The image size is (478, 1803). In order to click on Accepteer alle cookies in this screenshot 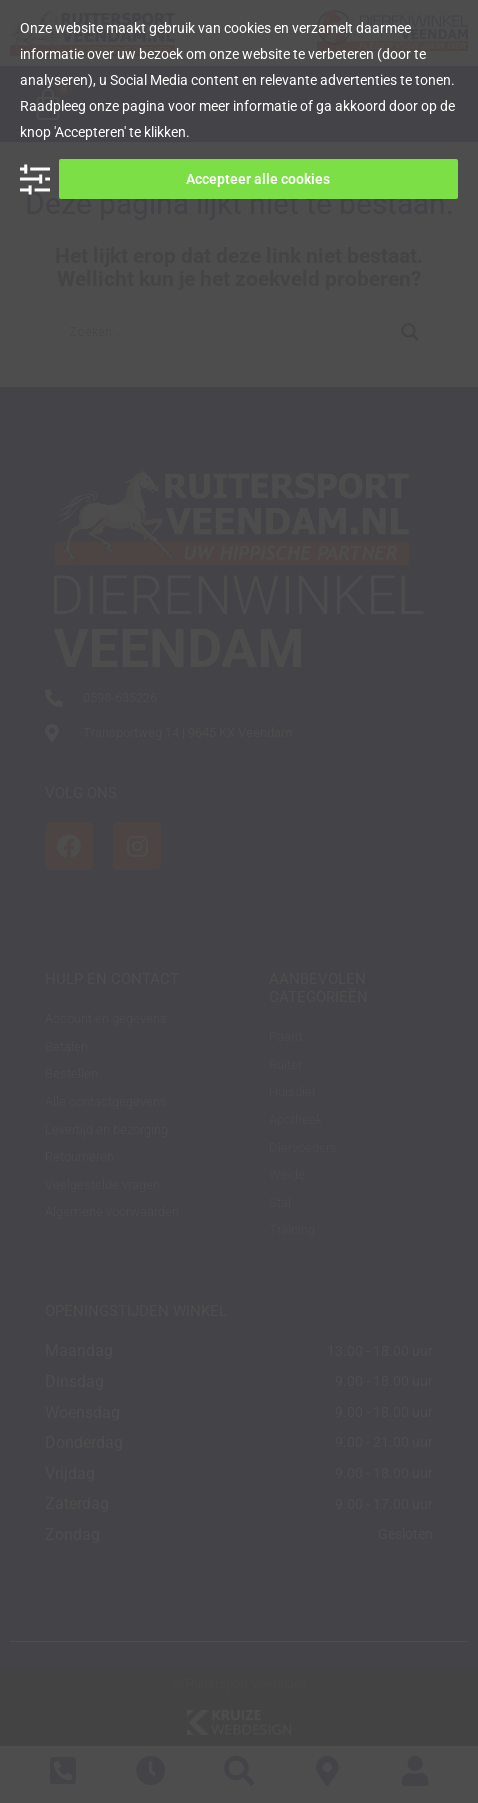, I will do `click(258, 179)`.